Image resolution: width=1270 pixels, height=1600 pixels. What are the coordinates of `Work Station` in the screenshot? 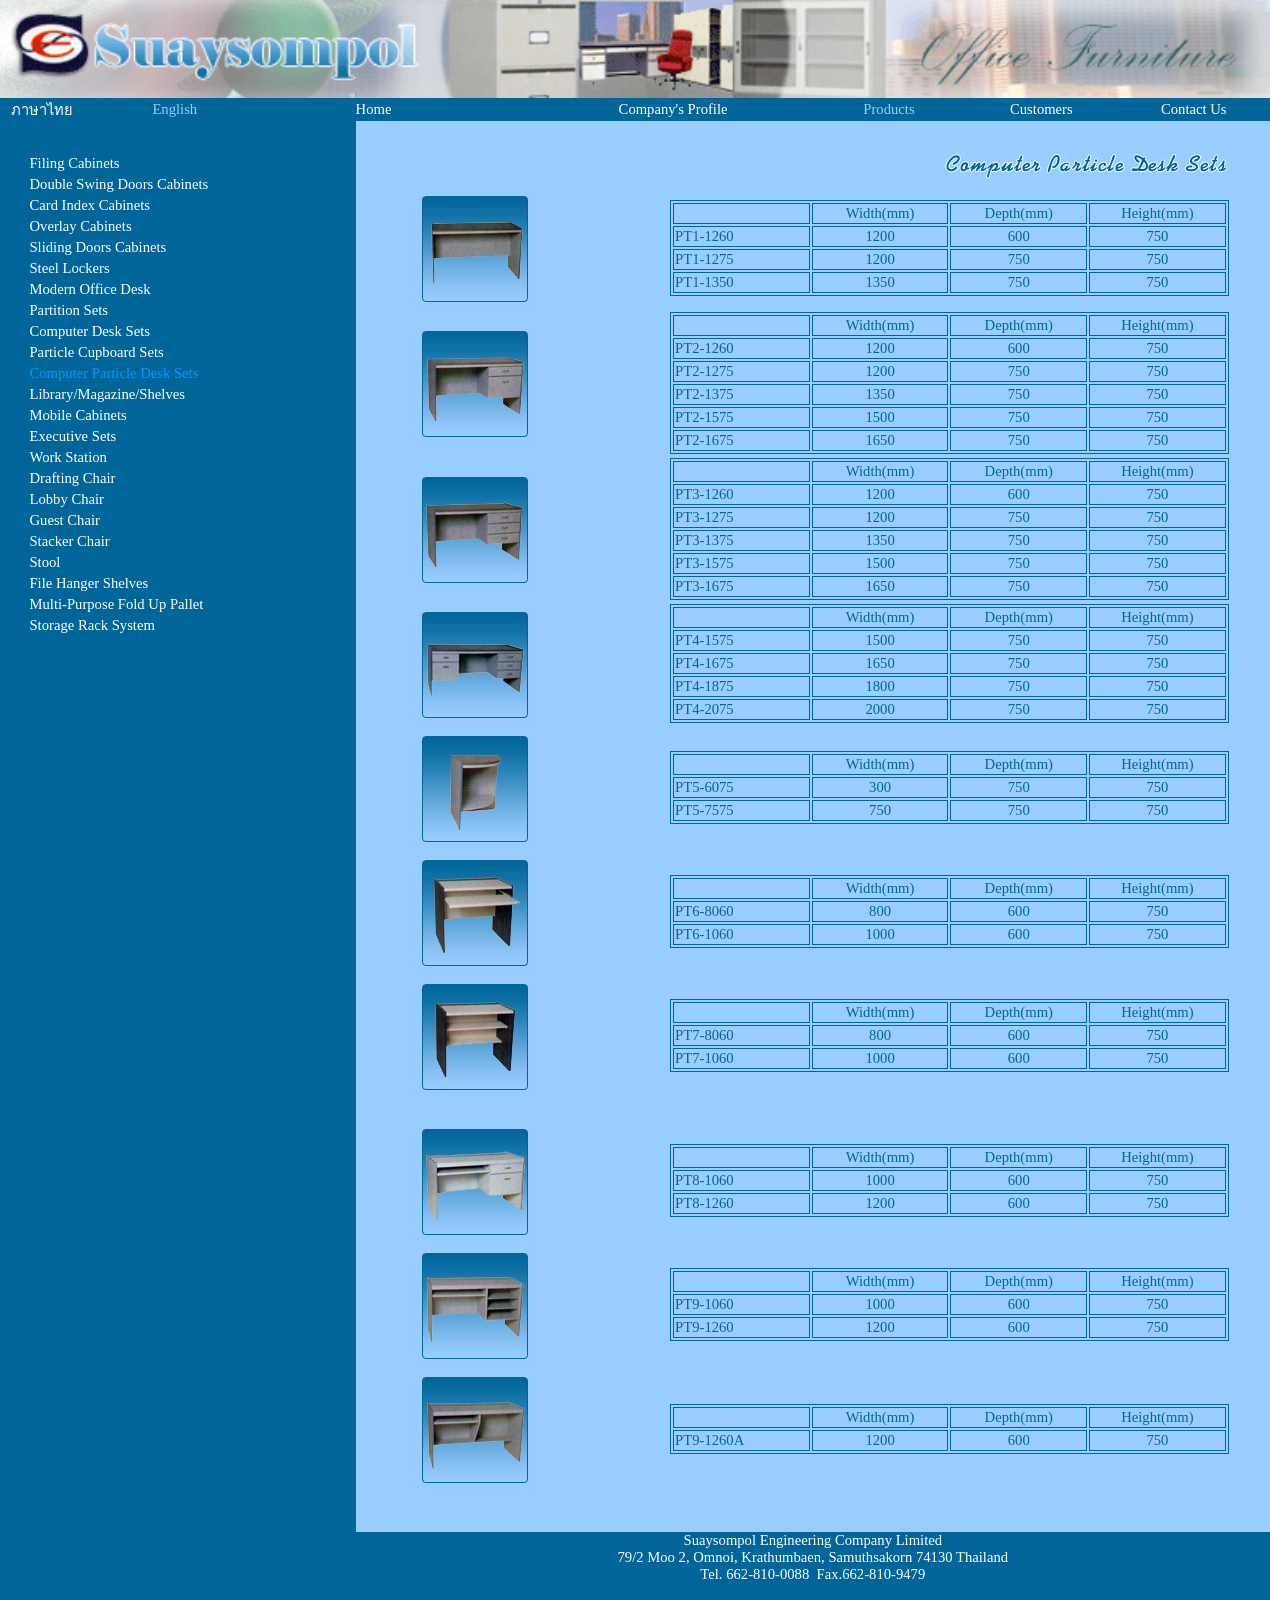 It's located at (67, 457).